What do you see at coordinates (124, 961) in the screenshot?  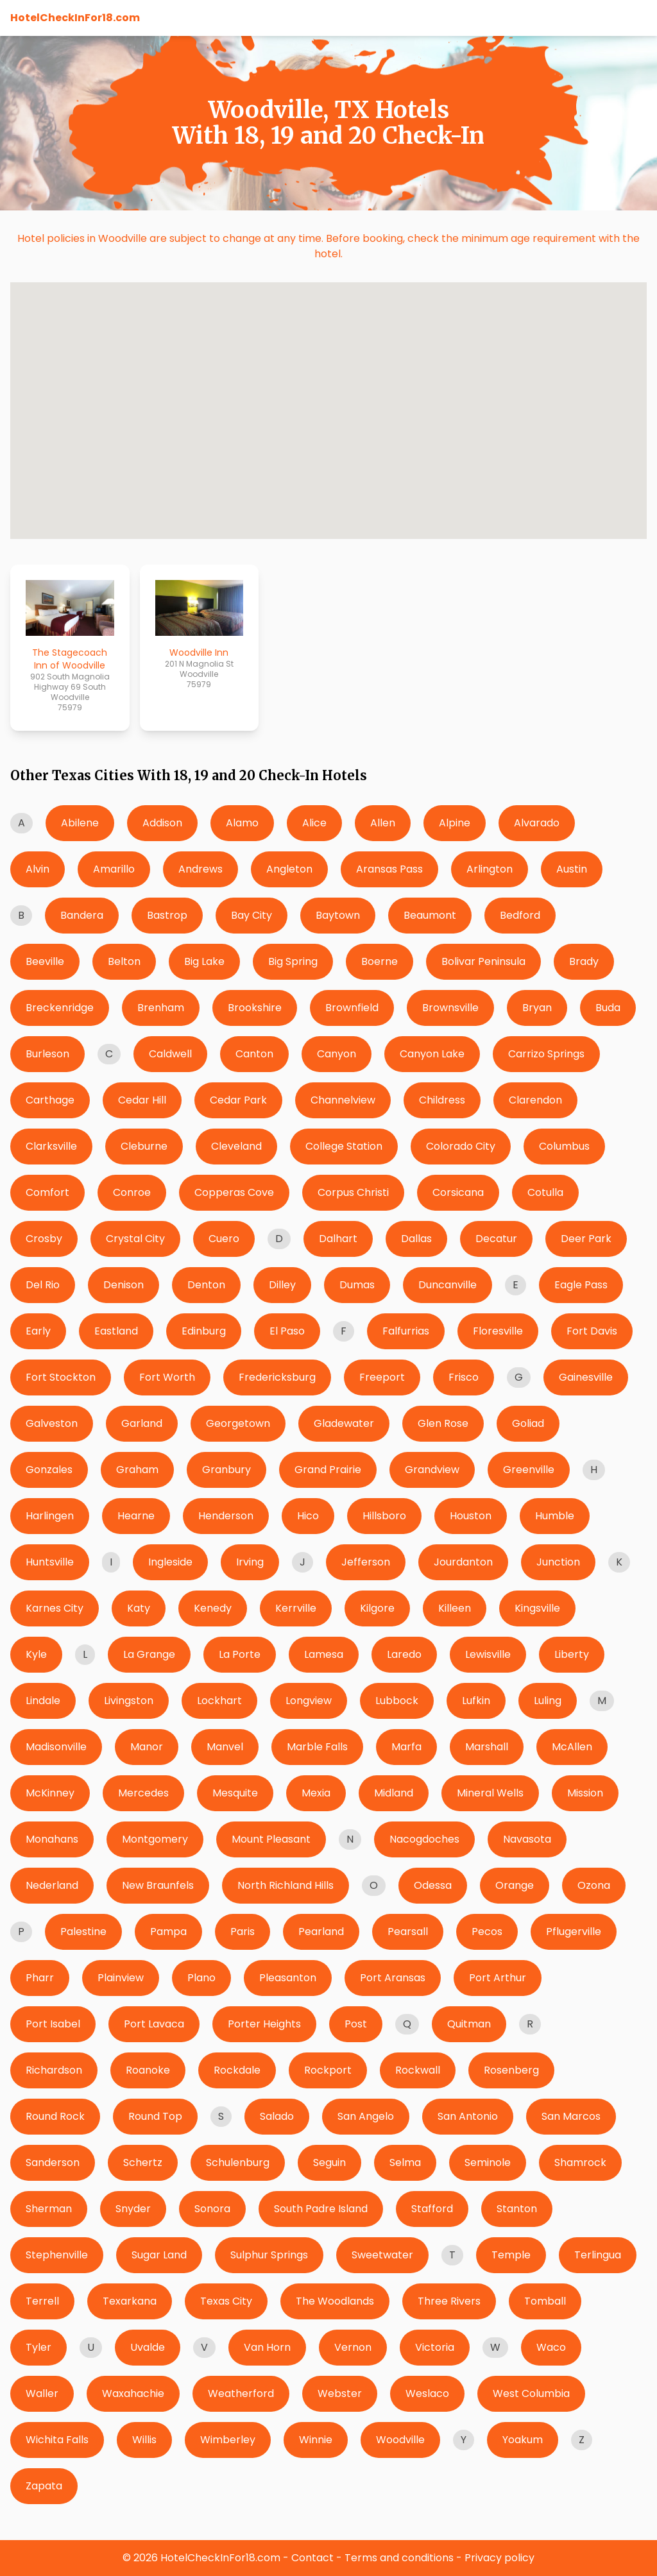 I see `Belton` at bounding box center [124, 961].